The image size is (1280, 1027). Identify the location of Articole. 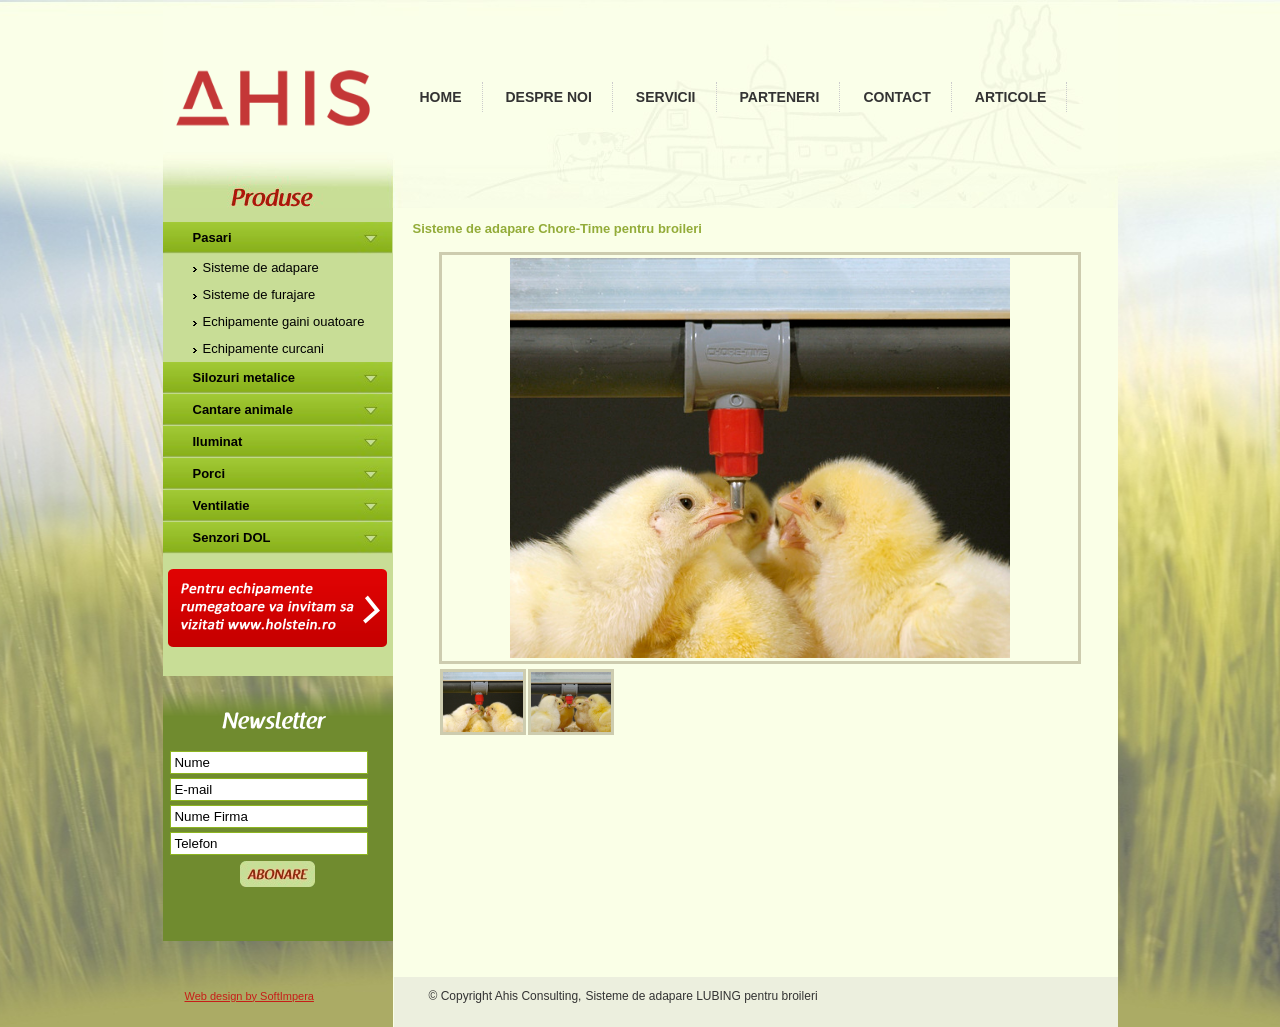
(1011, 97).